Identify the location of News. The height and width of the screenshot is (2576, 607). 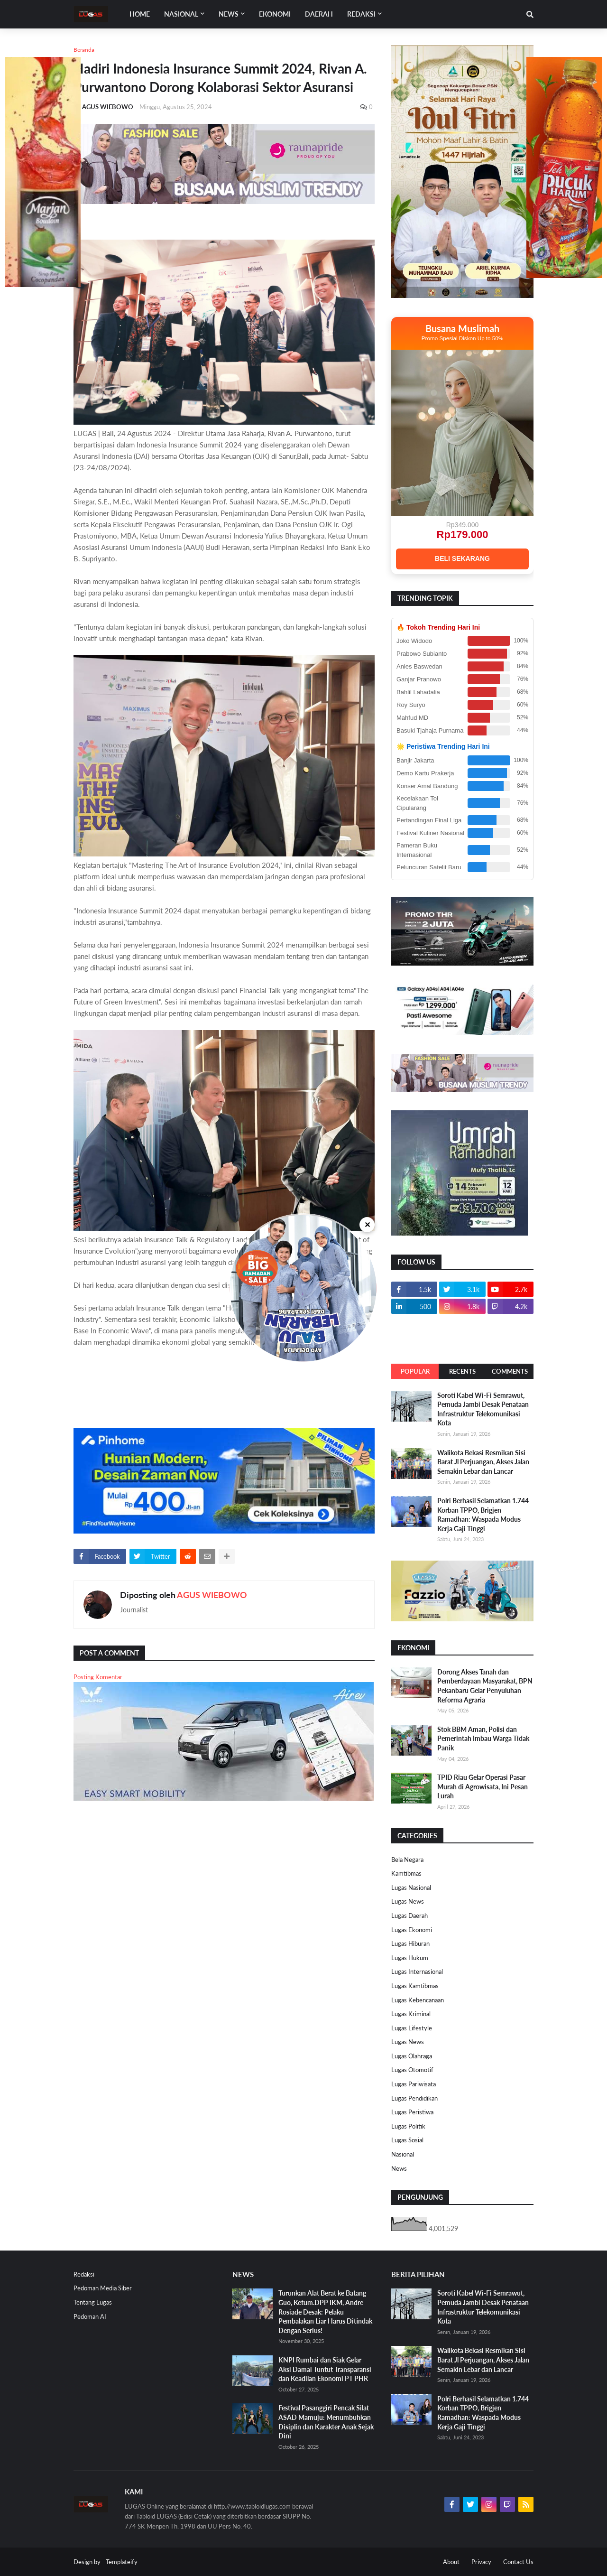
(399, 2168).